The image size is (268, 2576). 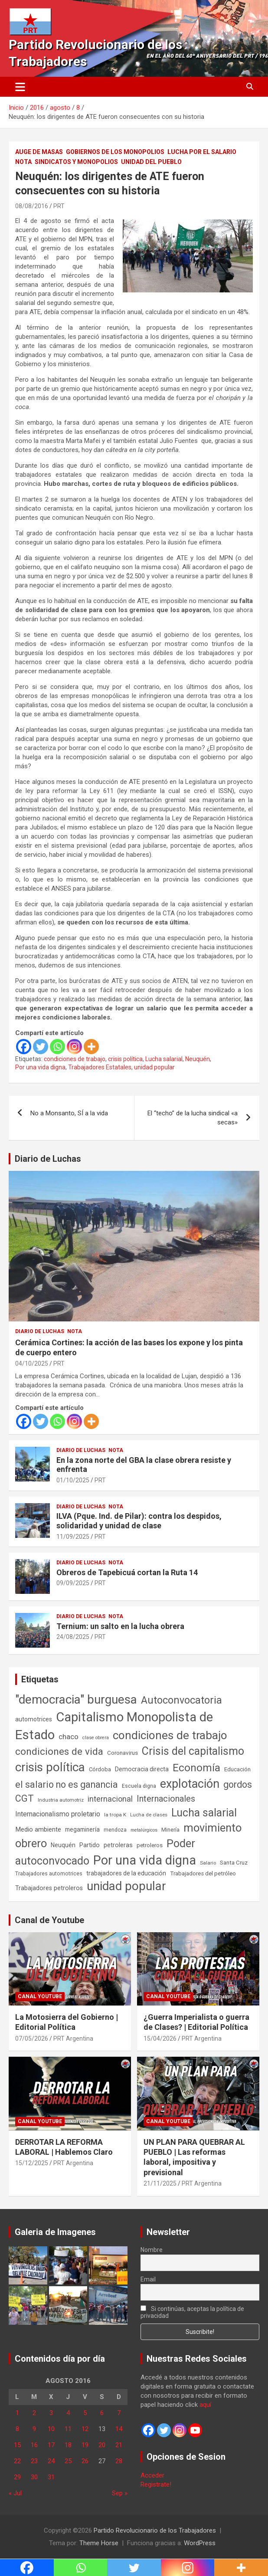 What do you see at coordinates (49, 1888) in the screenshot?
I see `Trabajadores petroleros [Trabajadores petroleros (76 elementos)]` at bounding box center [49, 1888].